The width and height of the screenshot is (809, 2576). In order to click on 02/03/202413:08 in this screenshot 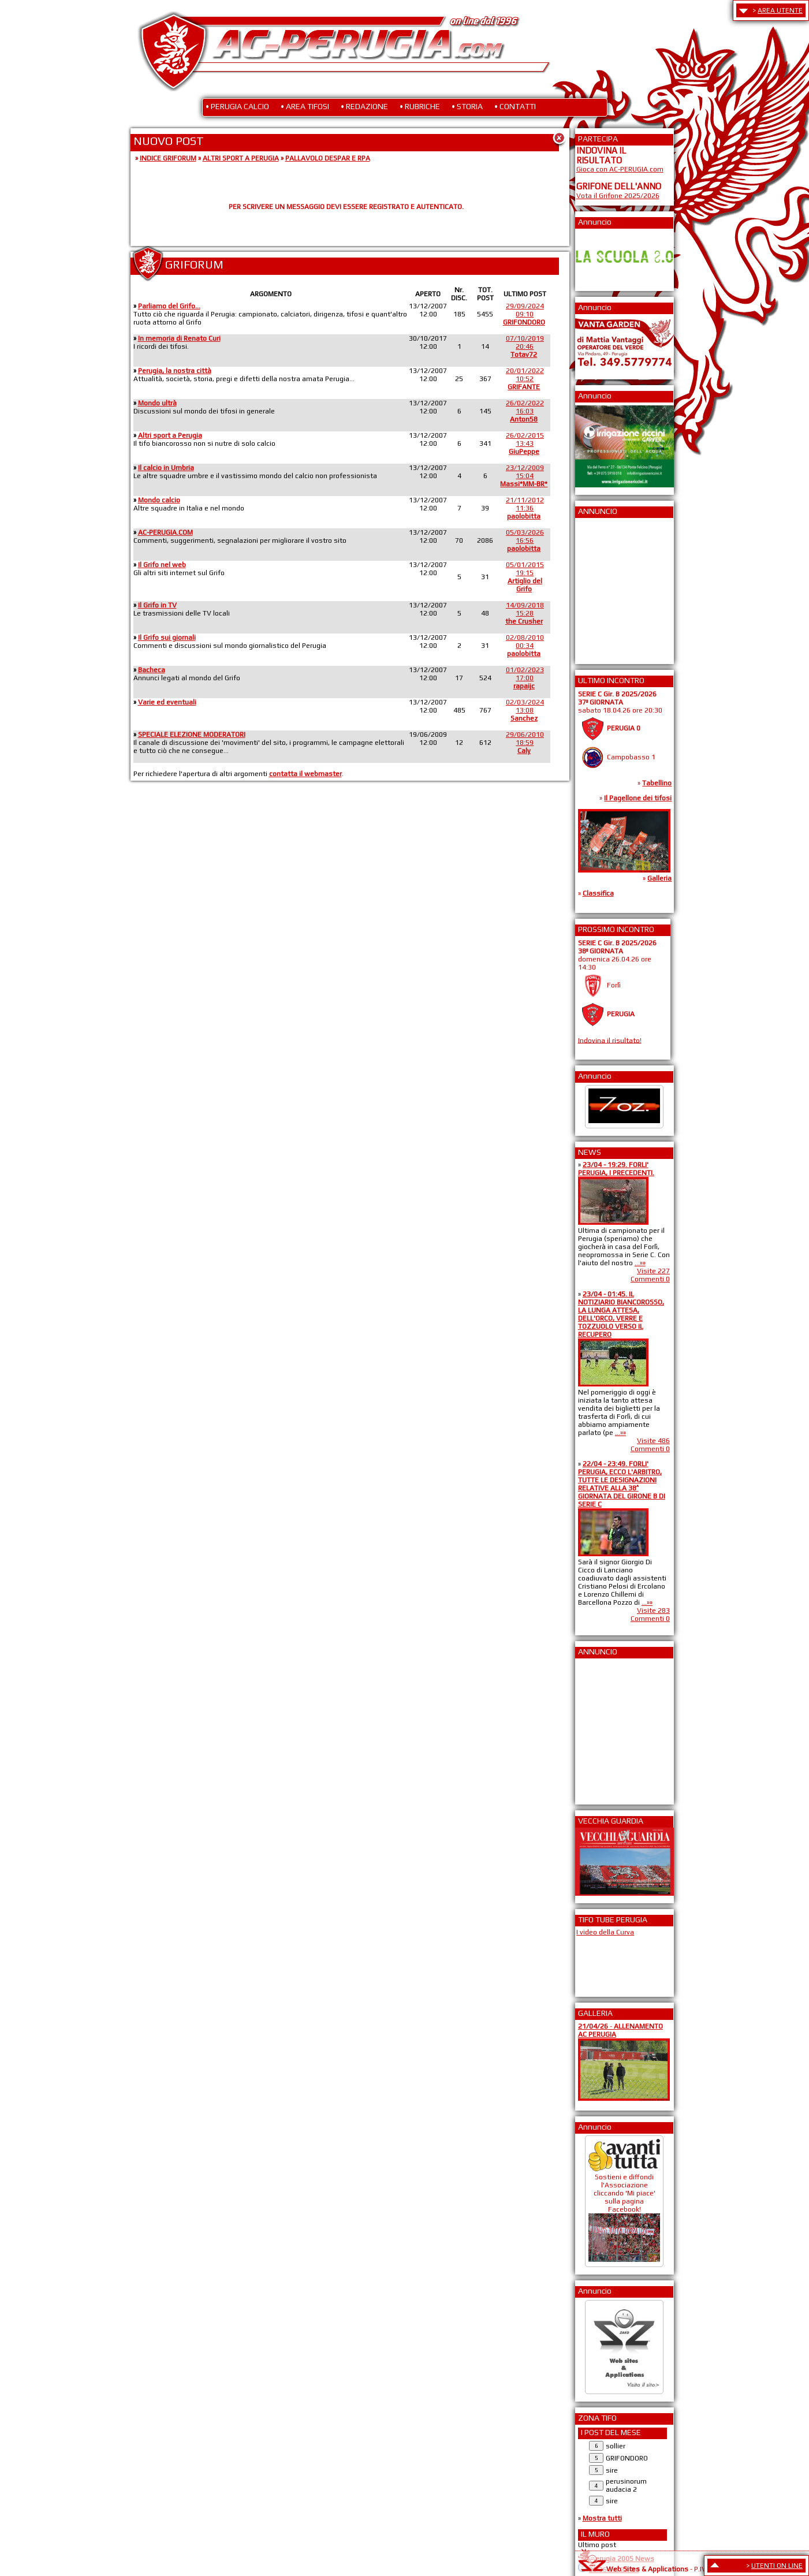, I will do `click(525, 710)`.